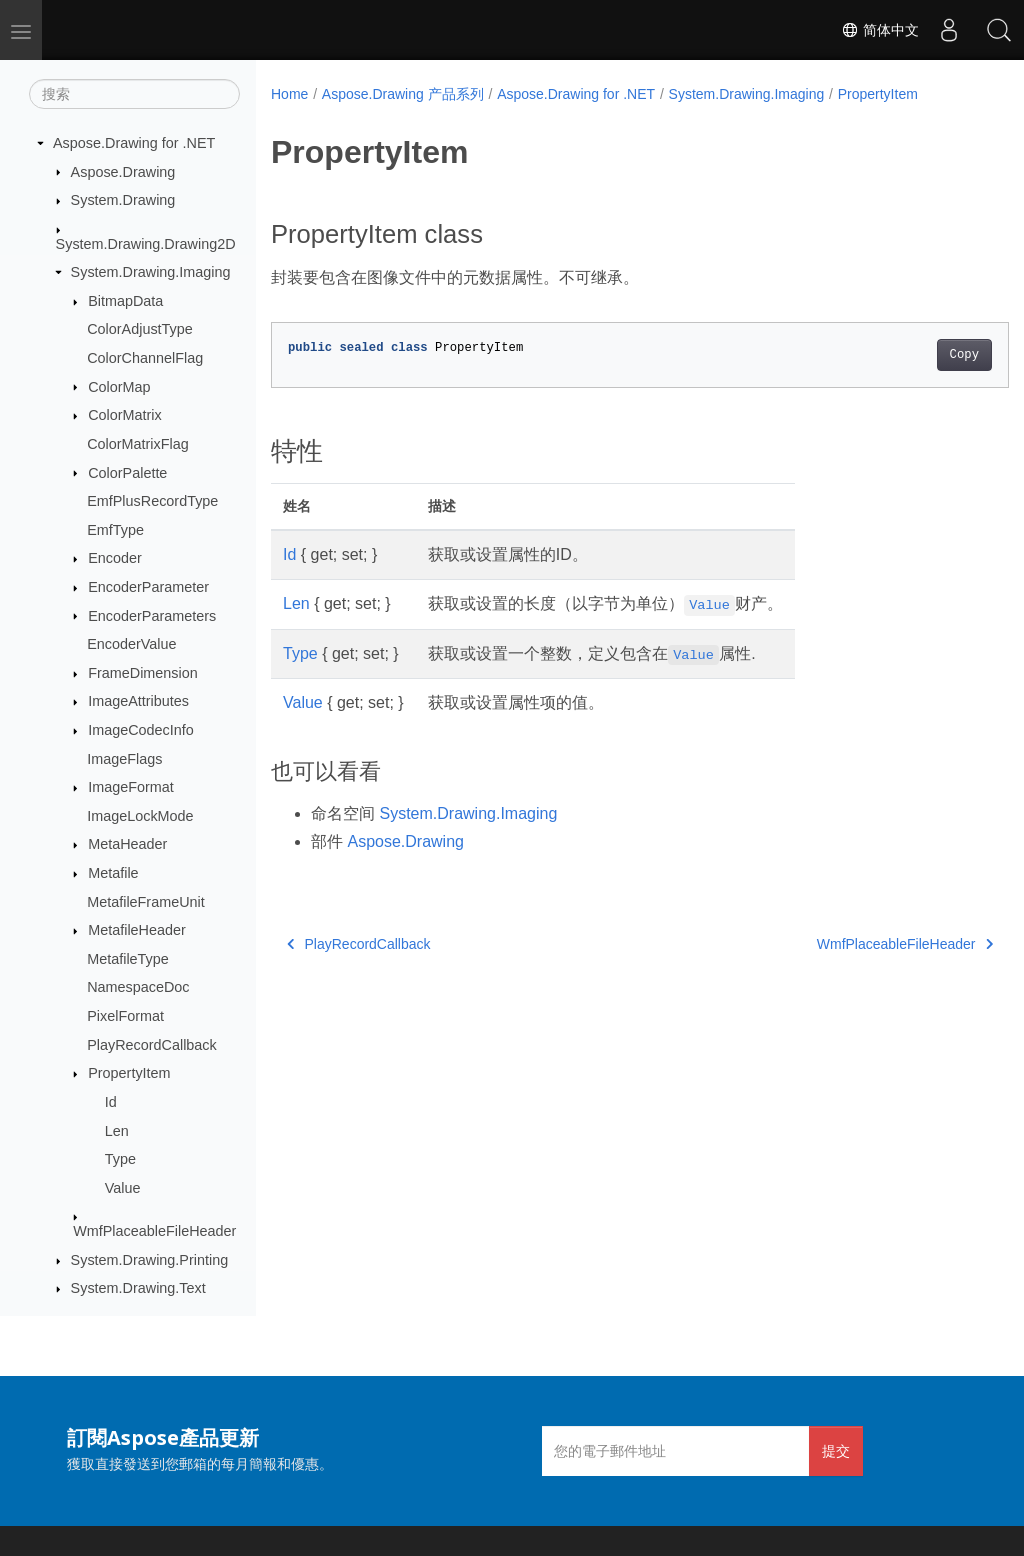 The width and height of the screenshot is (1024, 1556). What do you see at coordinates (123, 200) in the screenshot?
I see `System.Drawing` at bounding box center [123, 200].